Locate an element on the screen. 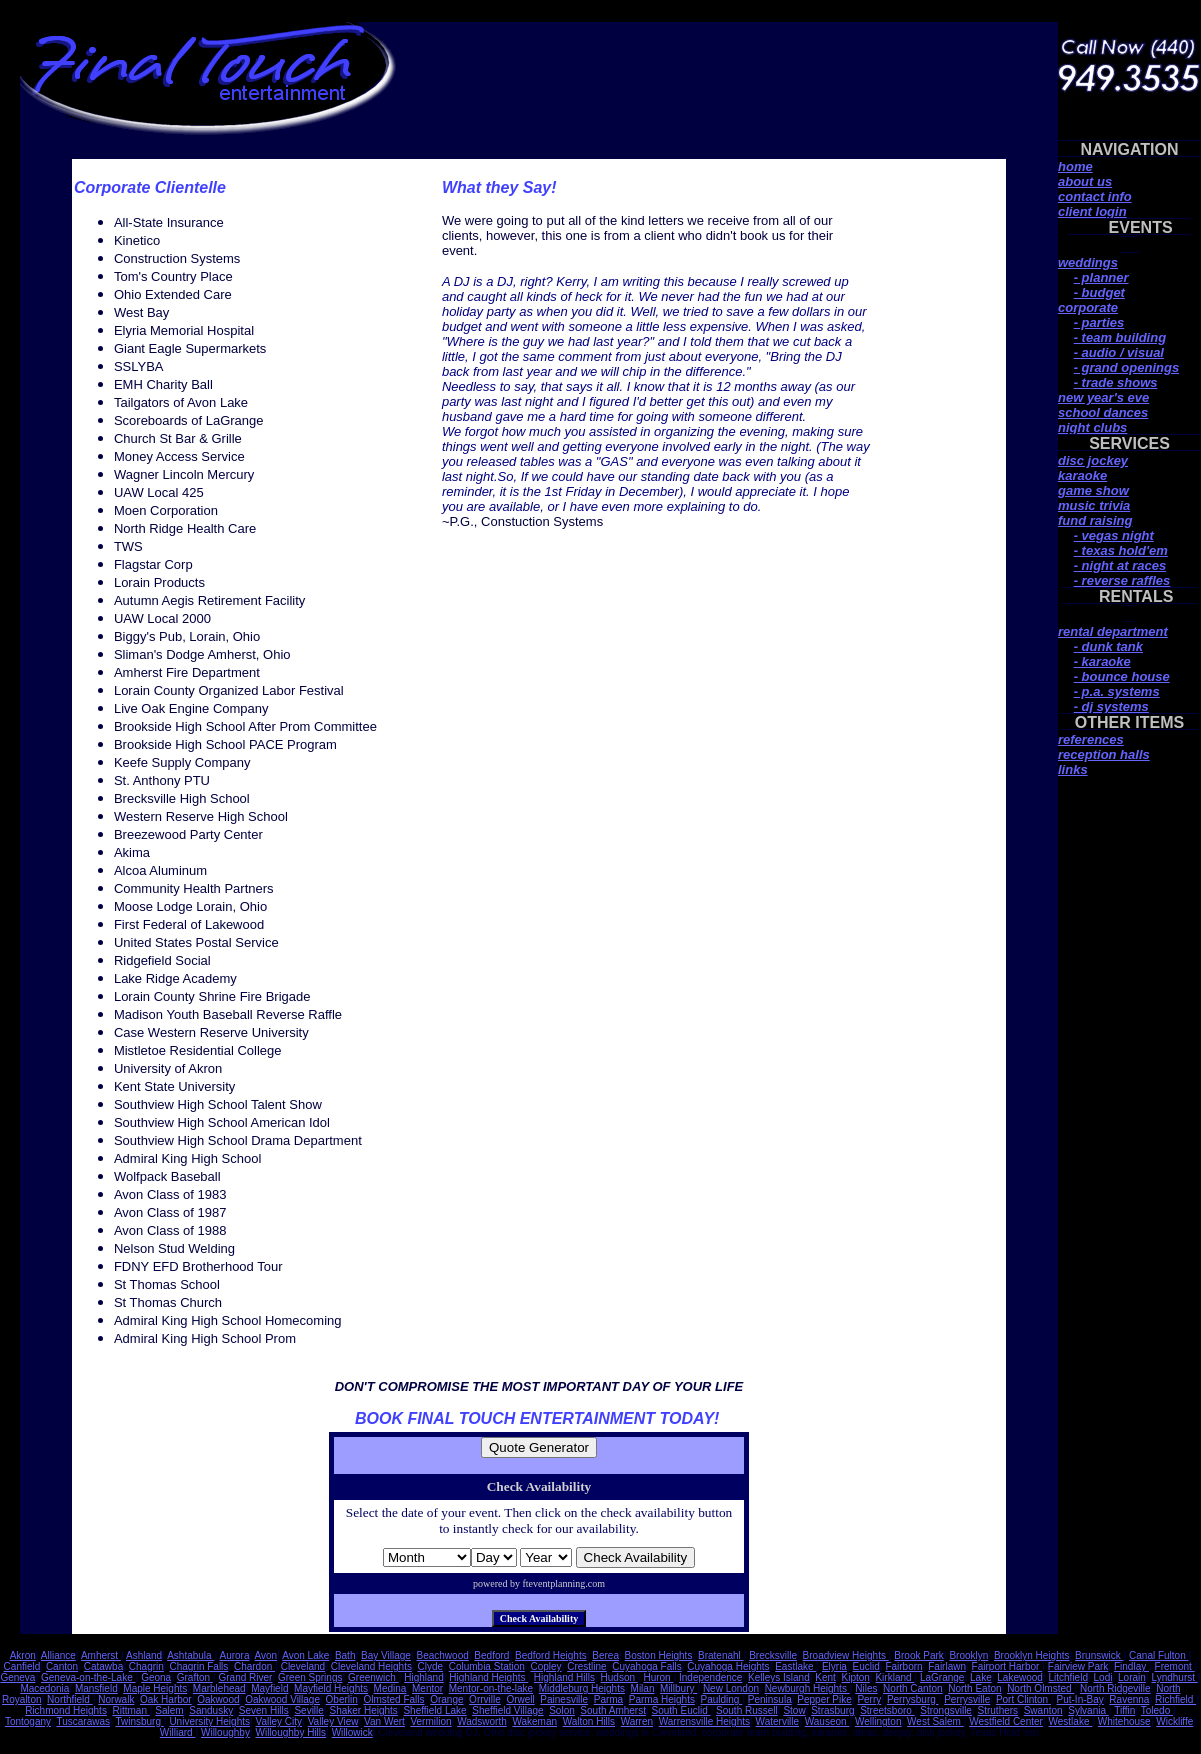 This screenshot has width=1201, height=1754. Sheffield Lake is located at coordinates (434, 1710).